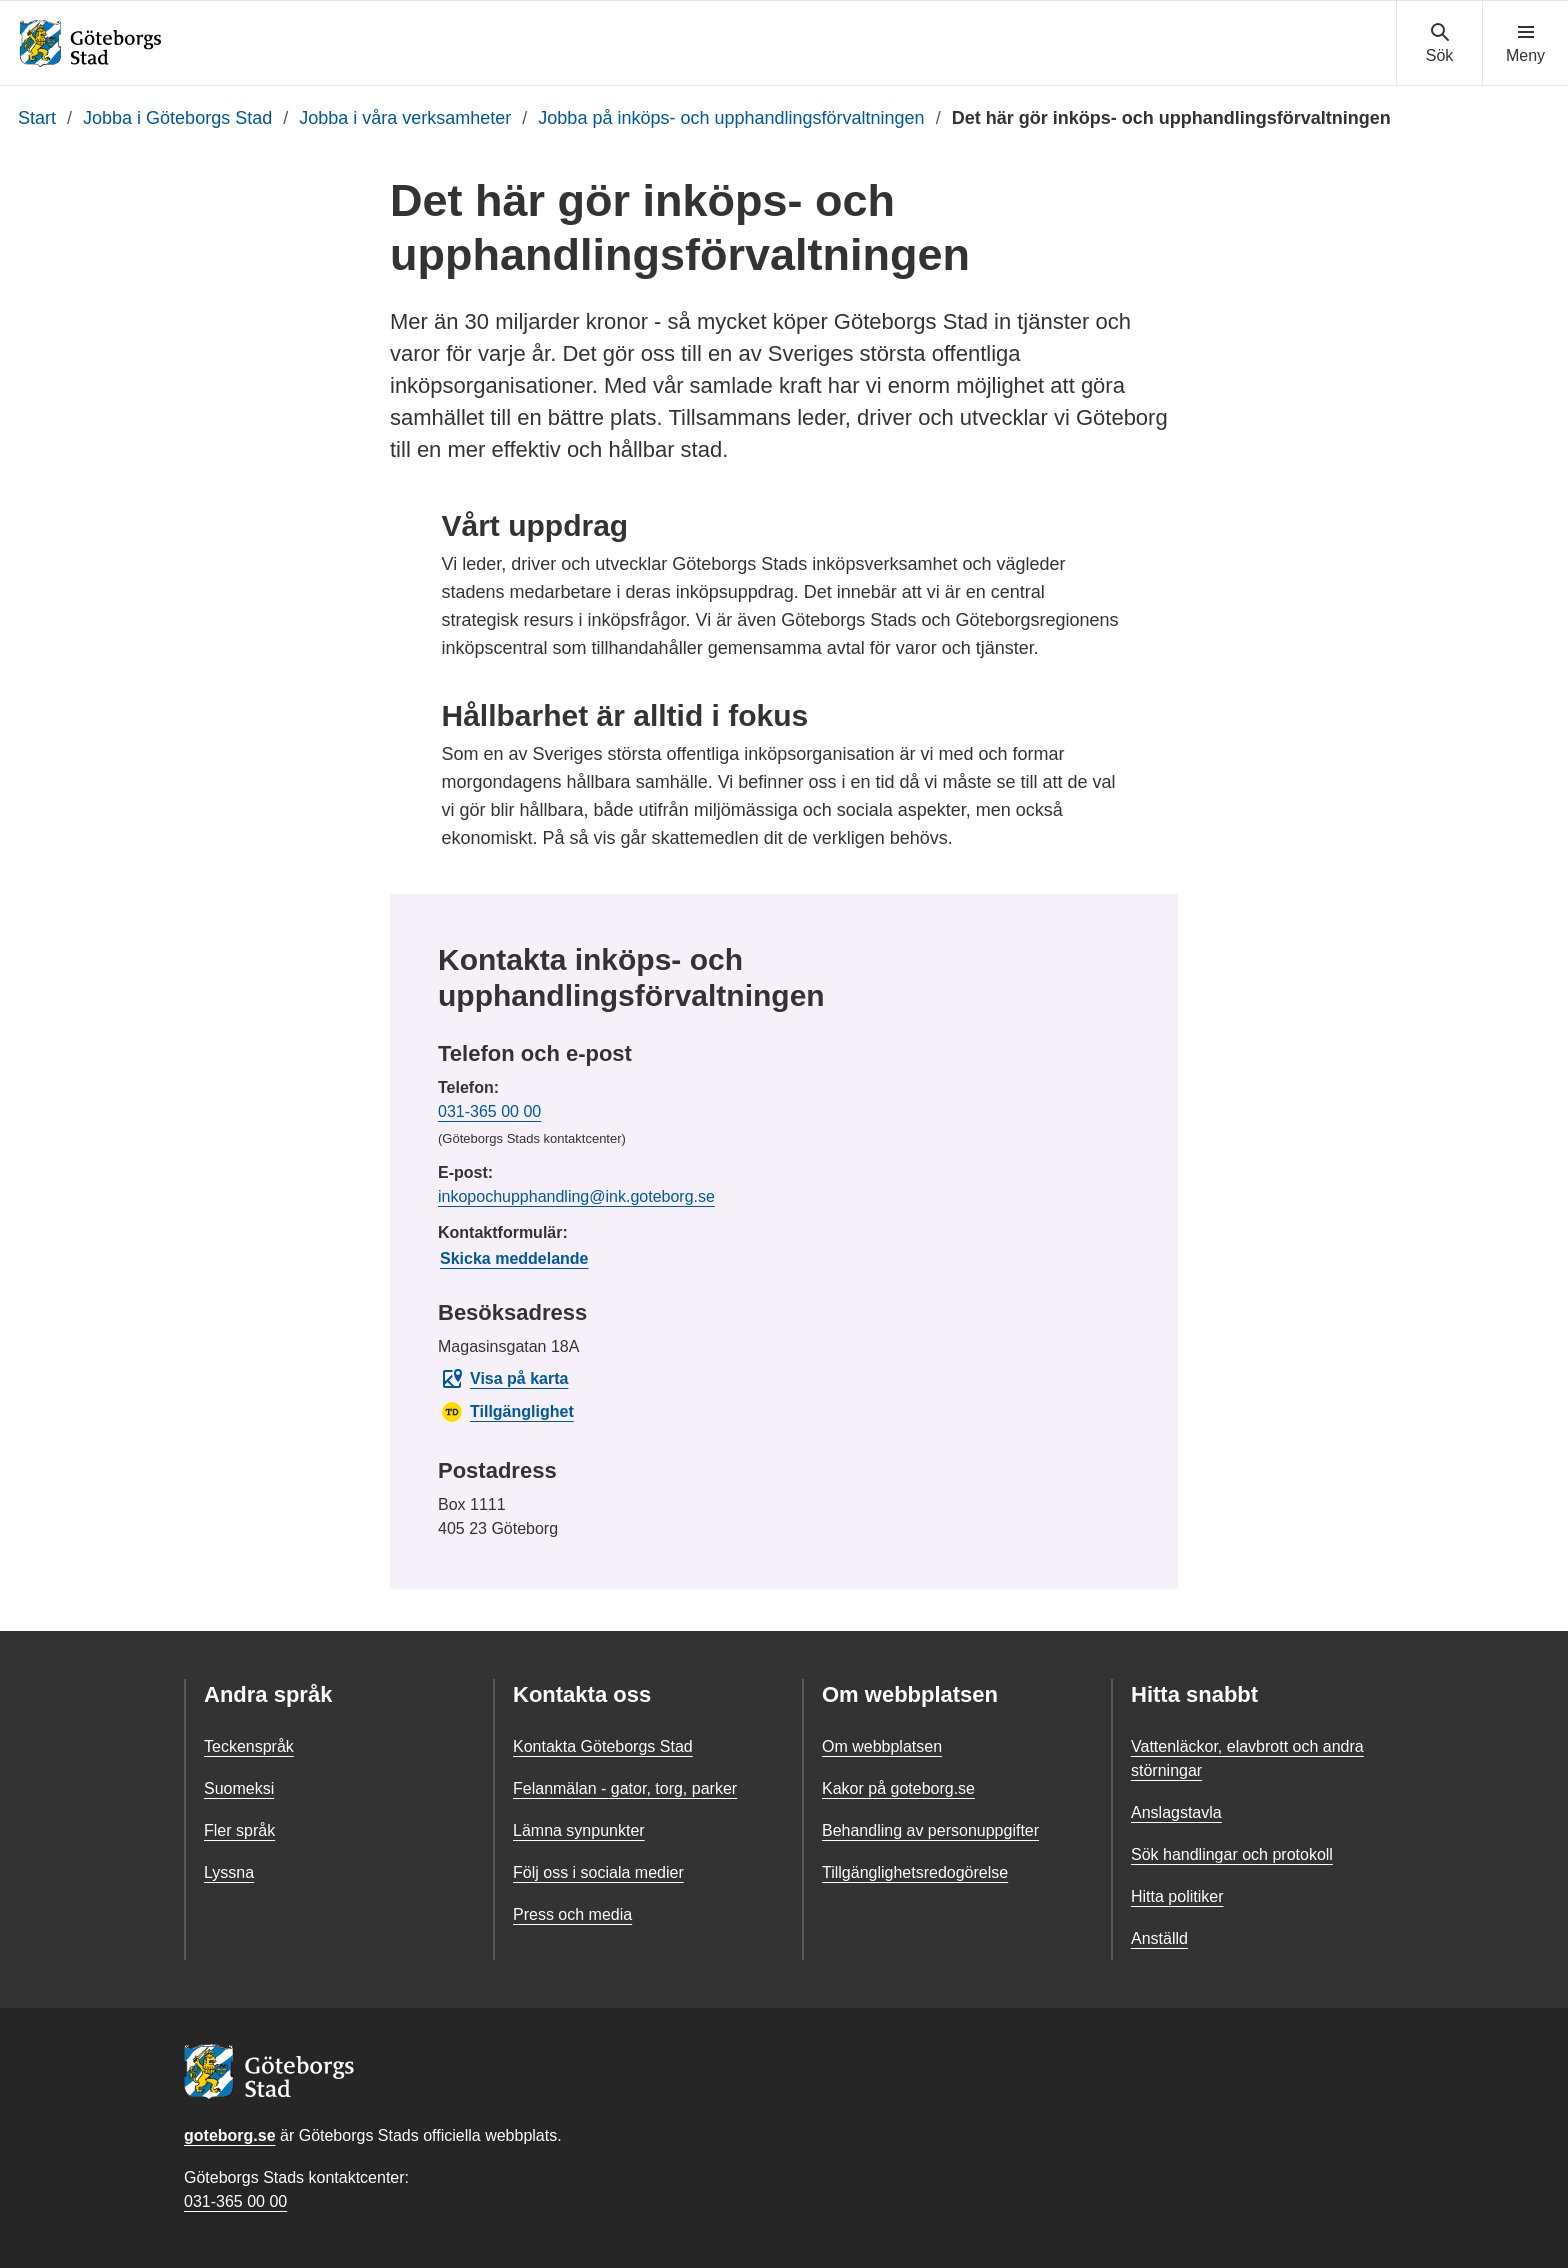  Describe the element at coordinates (598, 1872) in the screenshot. I see `Följ oss i sociala medier` at that location.